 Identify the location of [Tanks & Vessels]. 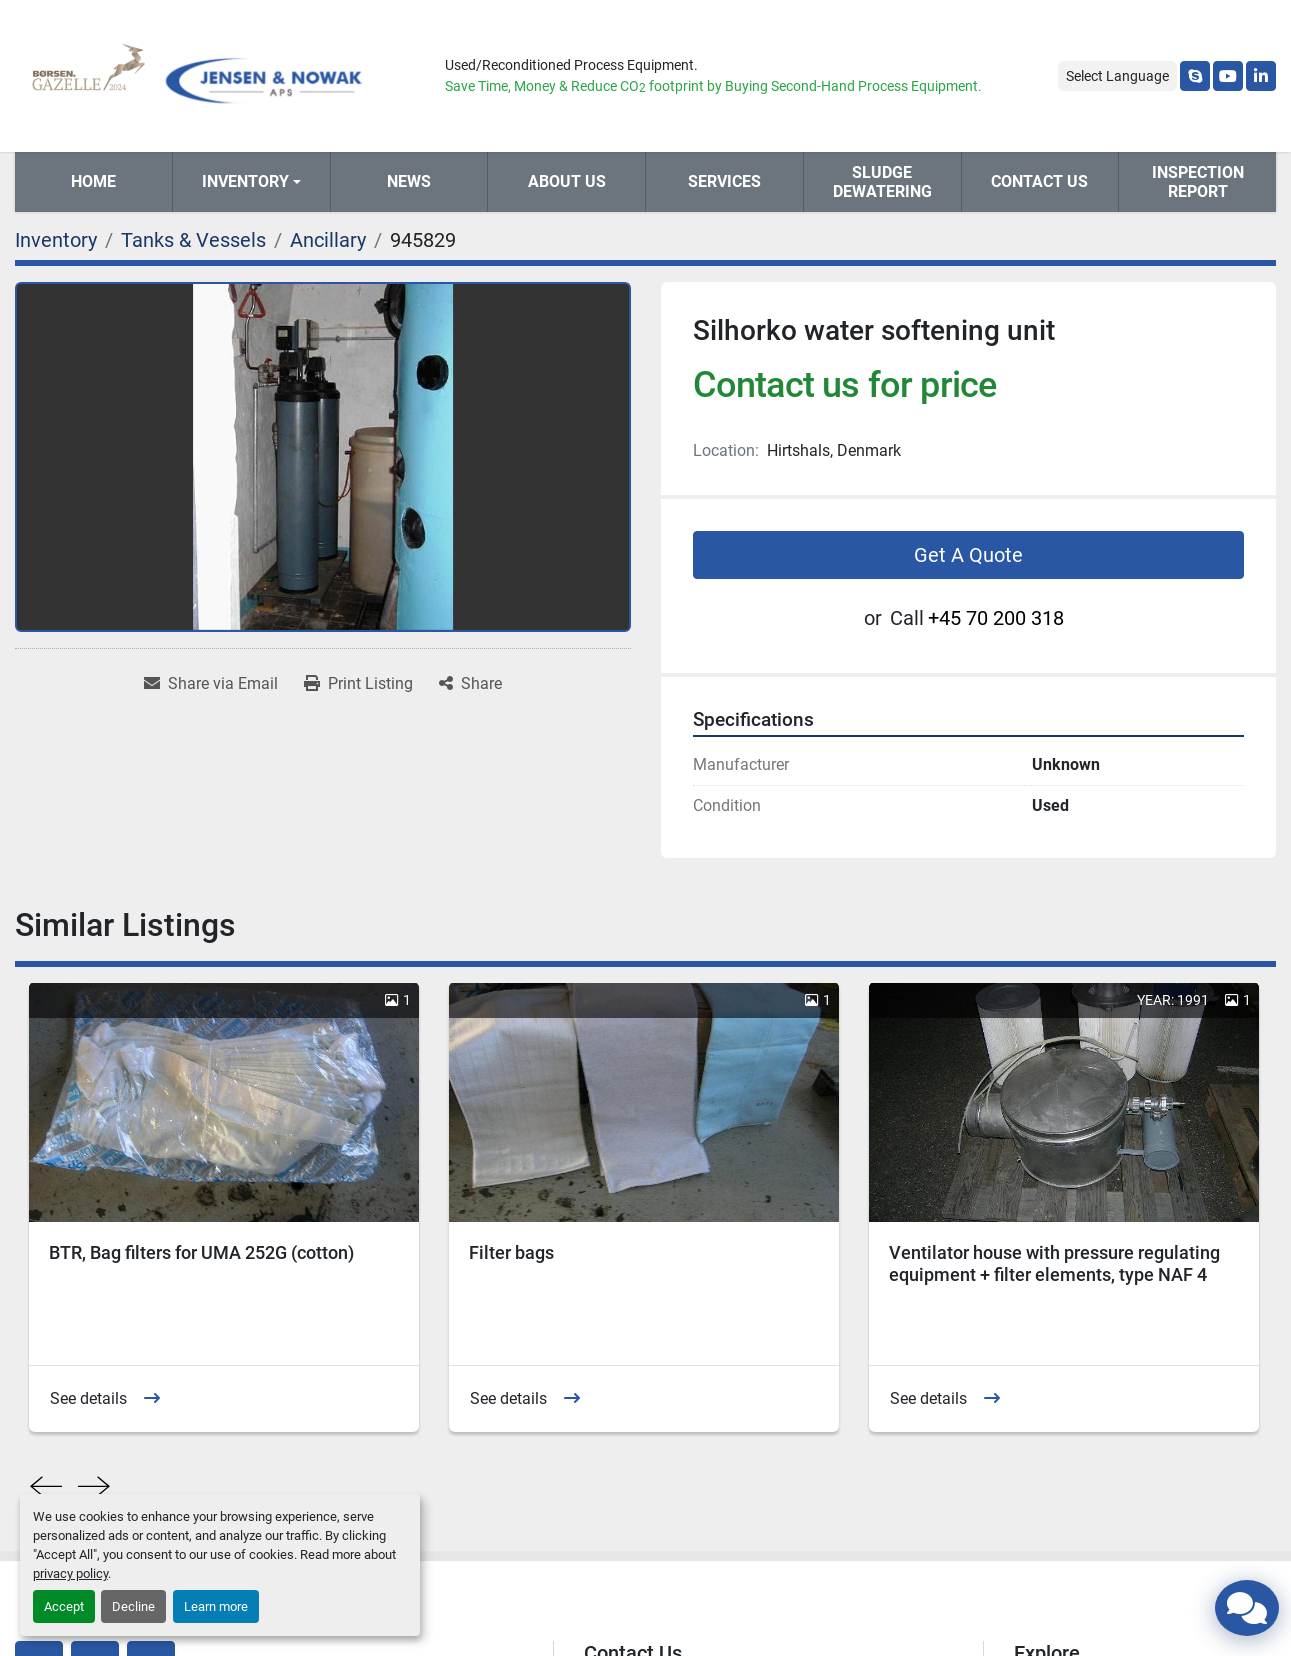
(193, 240).